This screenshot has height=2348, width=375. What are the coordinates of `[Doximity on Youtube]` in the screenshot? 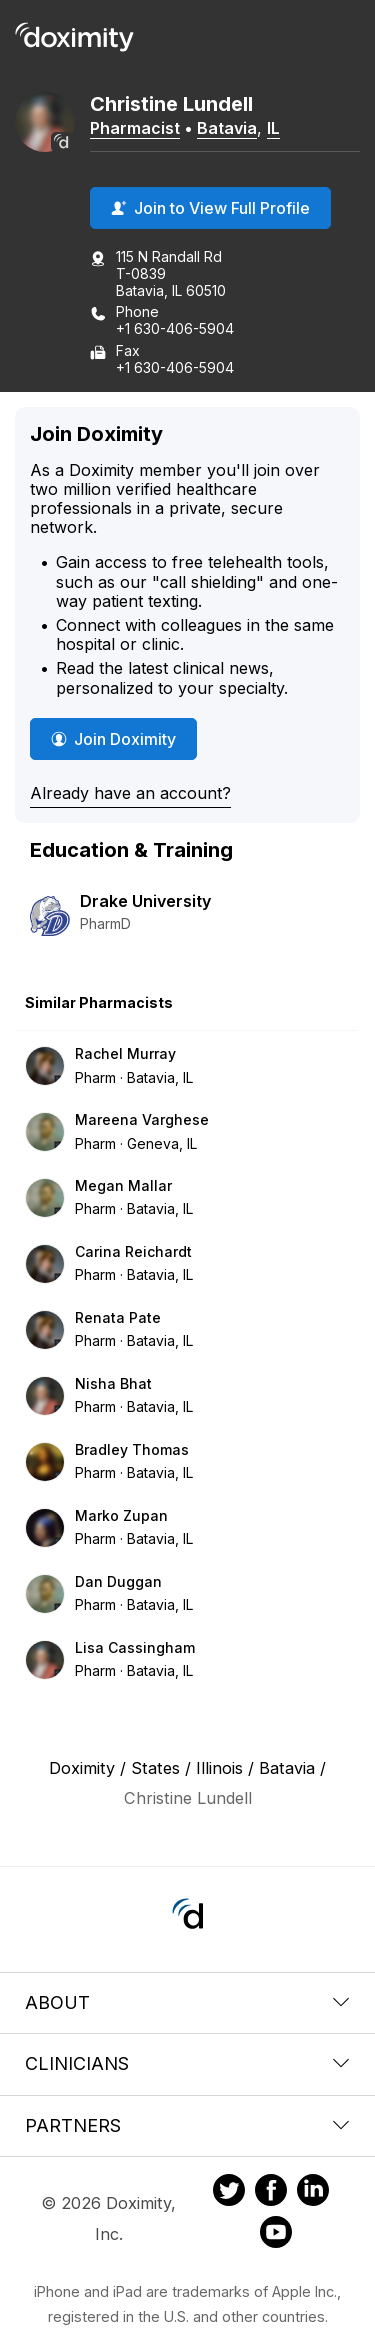 It's located at (276, 2235).